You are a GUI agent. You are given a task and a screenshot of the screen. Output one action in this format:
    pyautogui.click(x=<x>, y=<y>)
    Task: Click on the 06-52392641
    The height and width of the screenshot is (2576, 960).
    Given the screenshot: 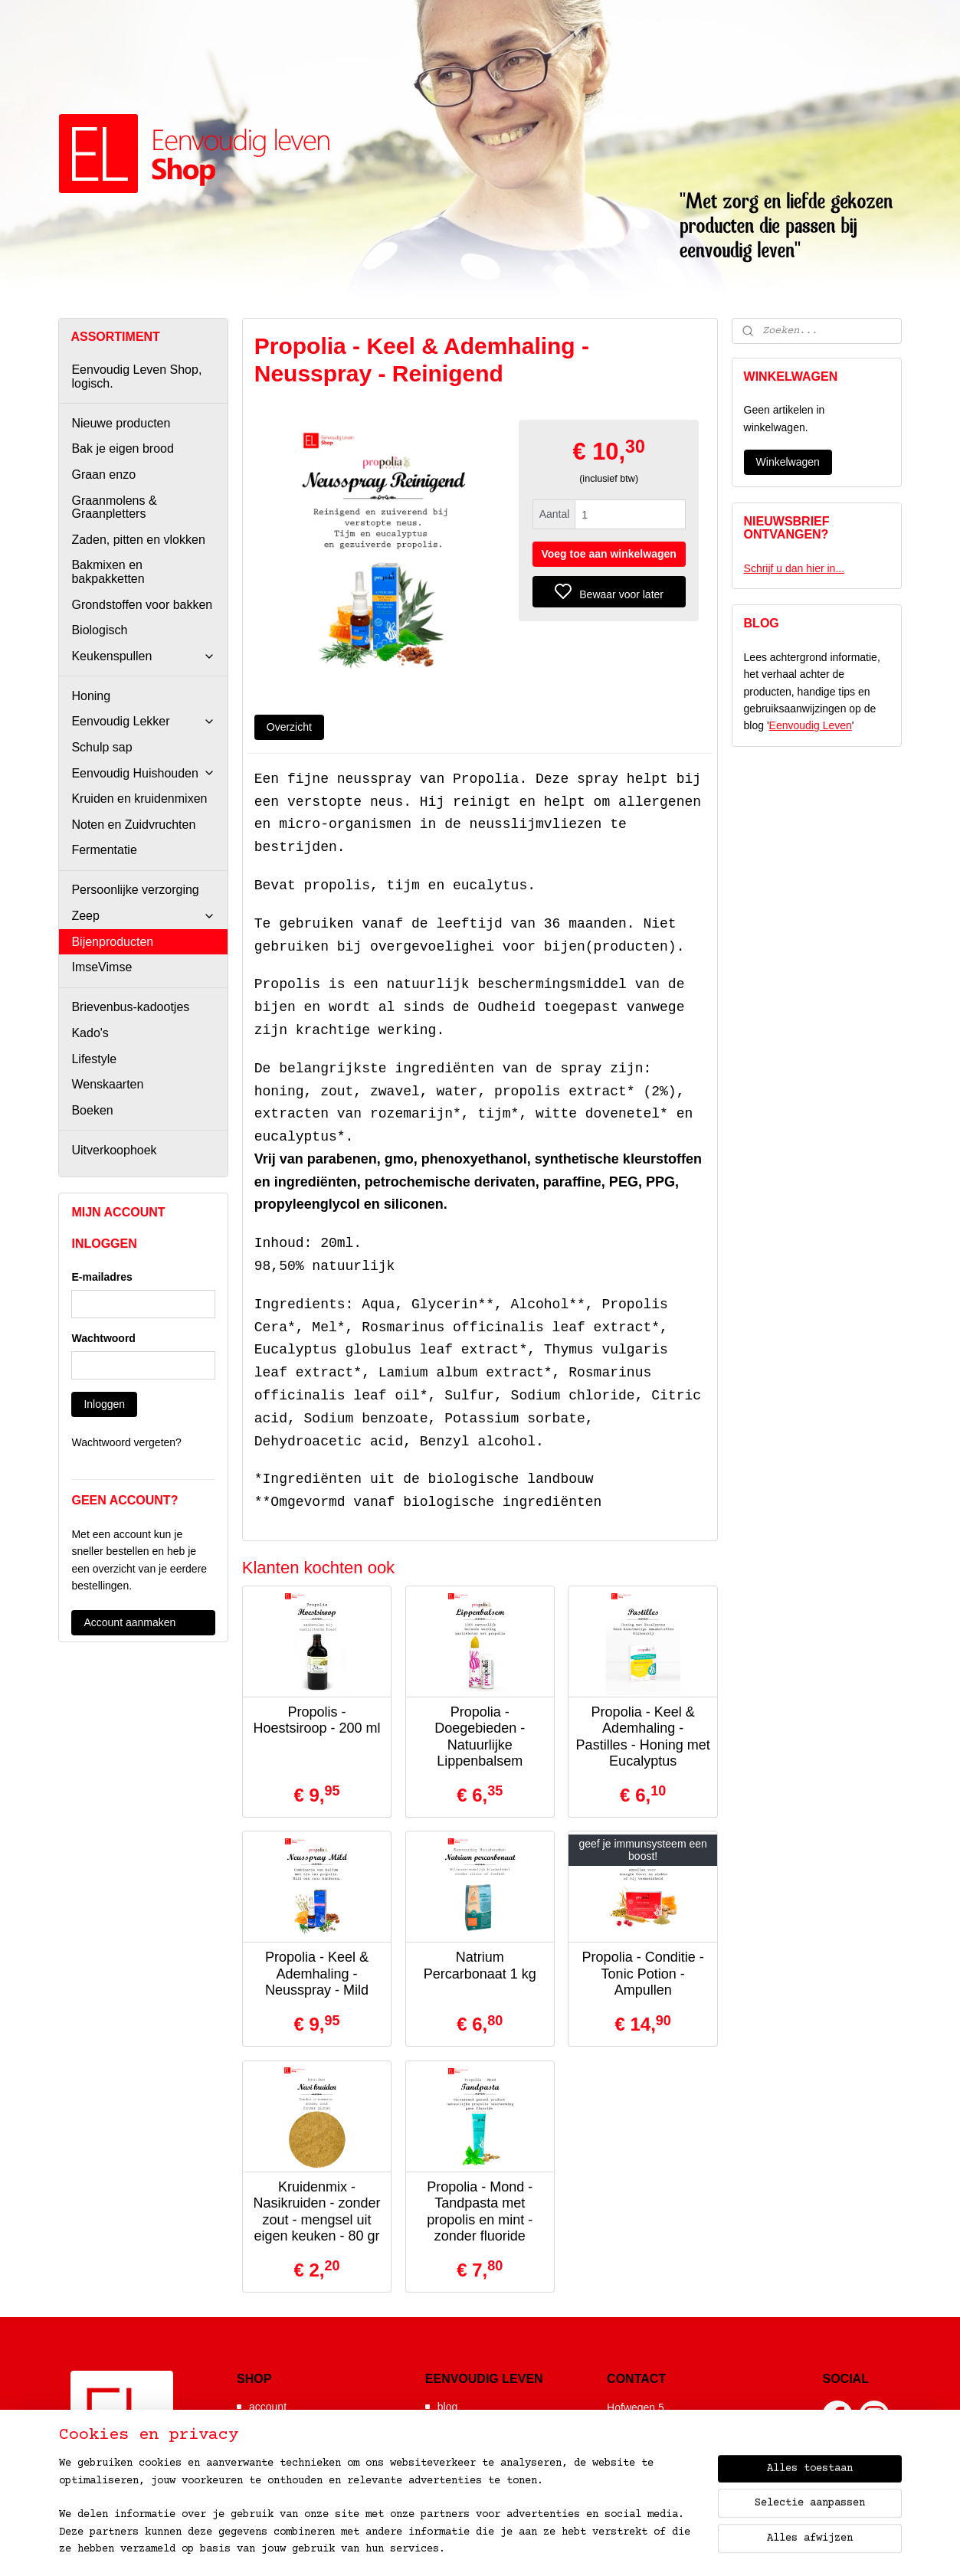 What is the action you would take?
    pyautogui.click(x=651, y=2450)
    